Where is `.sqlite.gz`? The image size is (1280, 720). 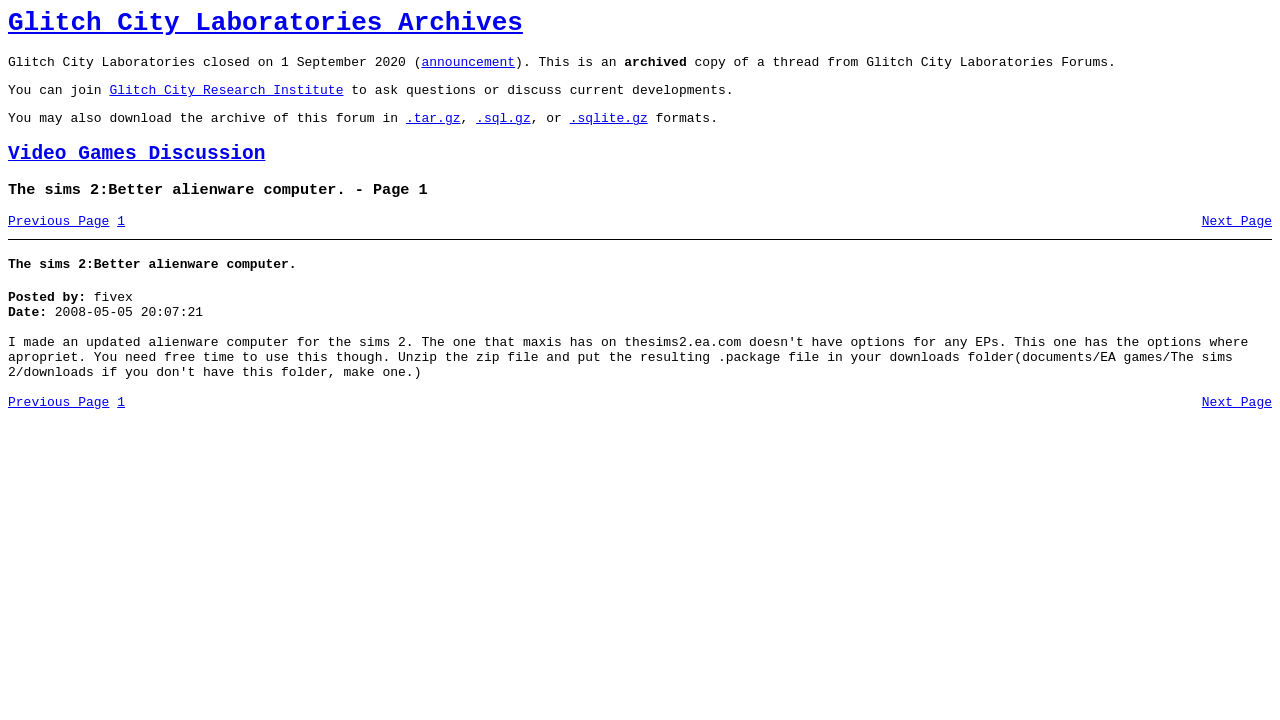 .sqlite.gz is located at coordinates (609, 132).